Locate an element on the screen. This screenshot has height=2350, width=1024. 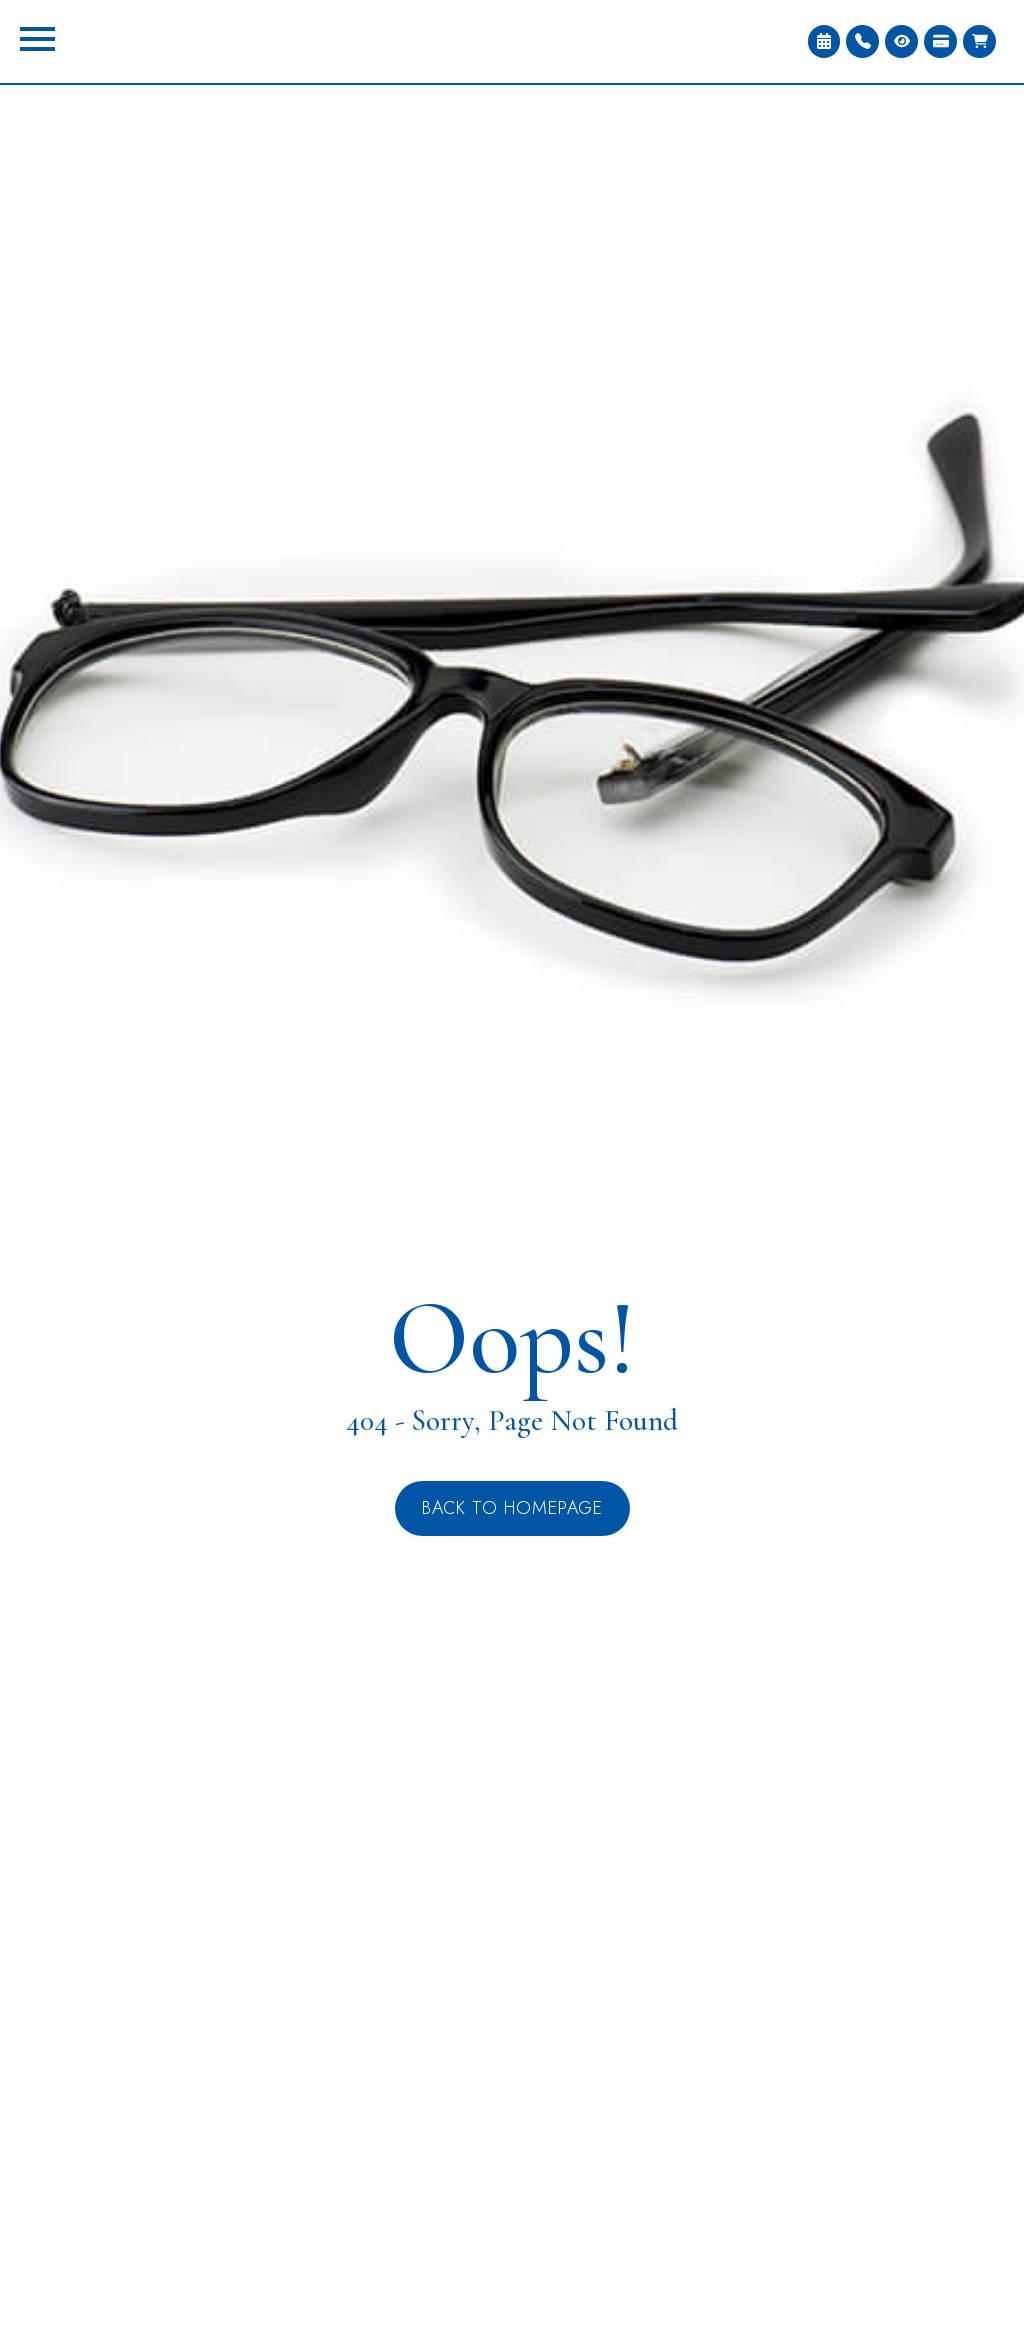
Back to Homepage is located at coordinates (512, 1508).